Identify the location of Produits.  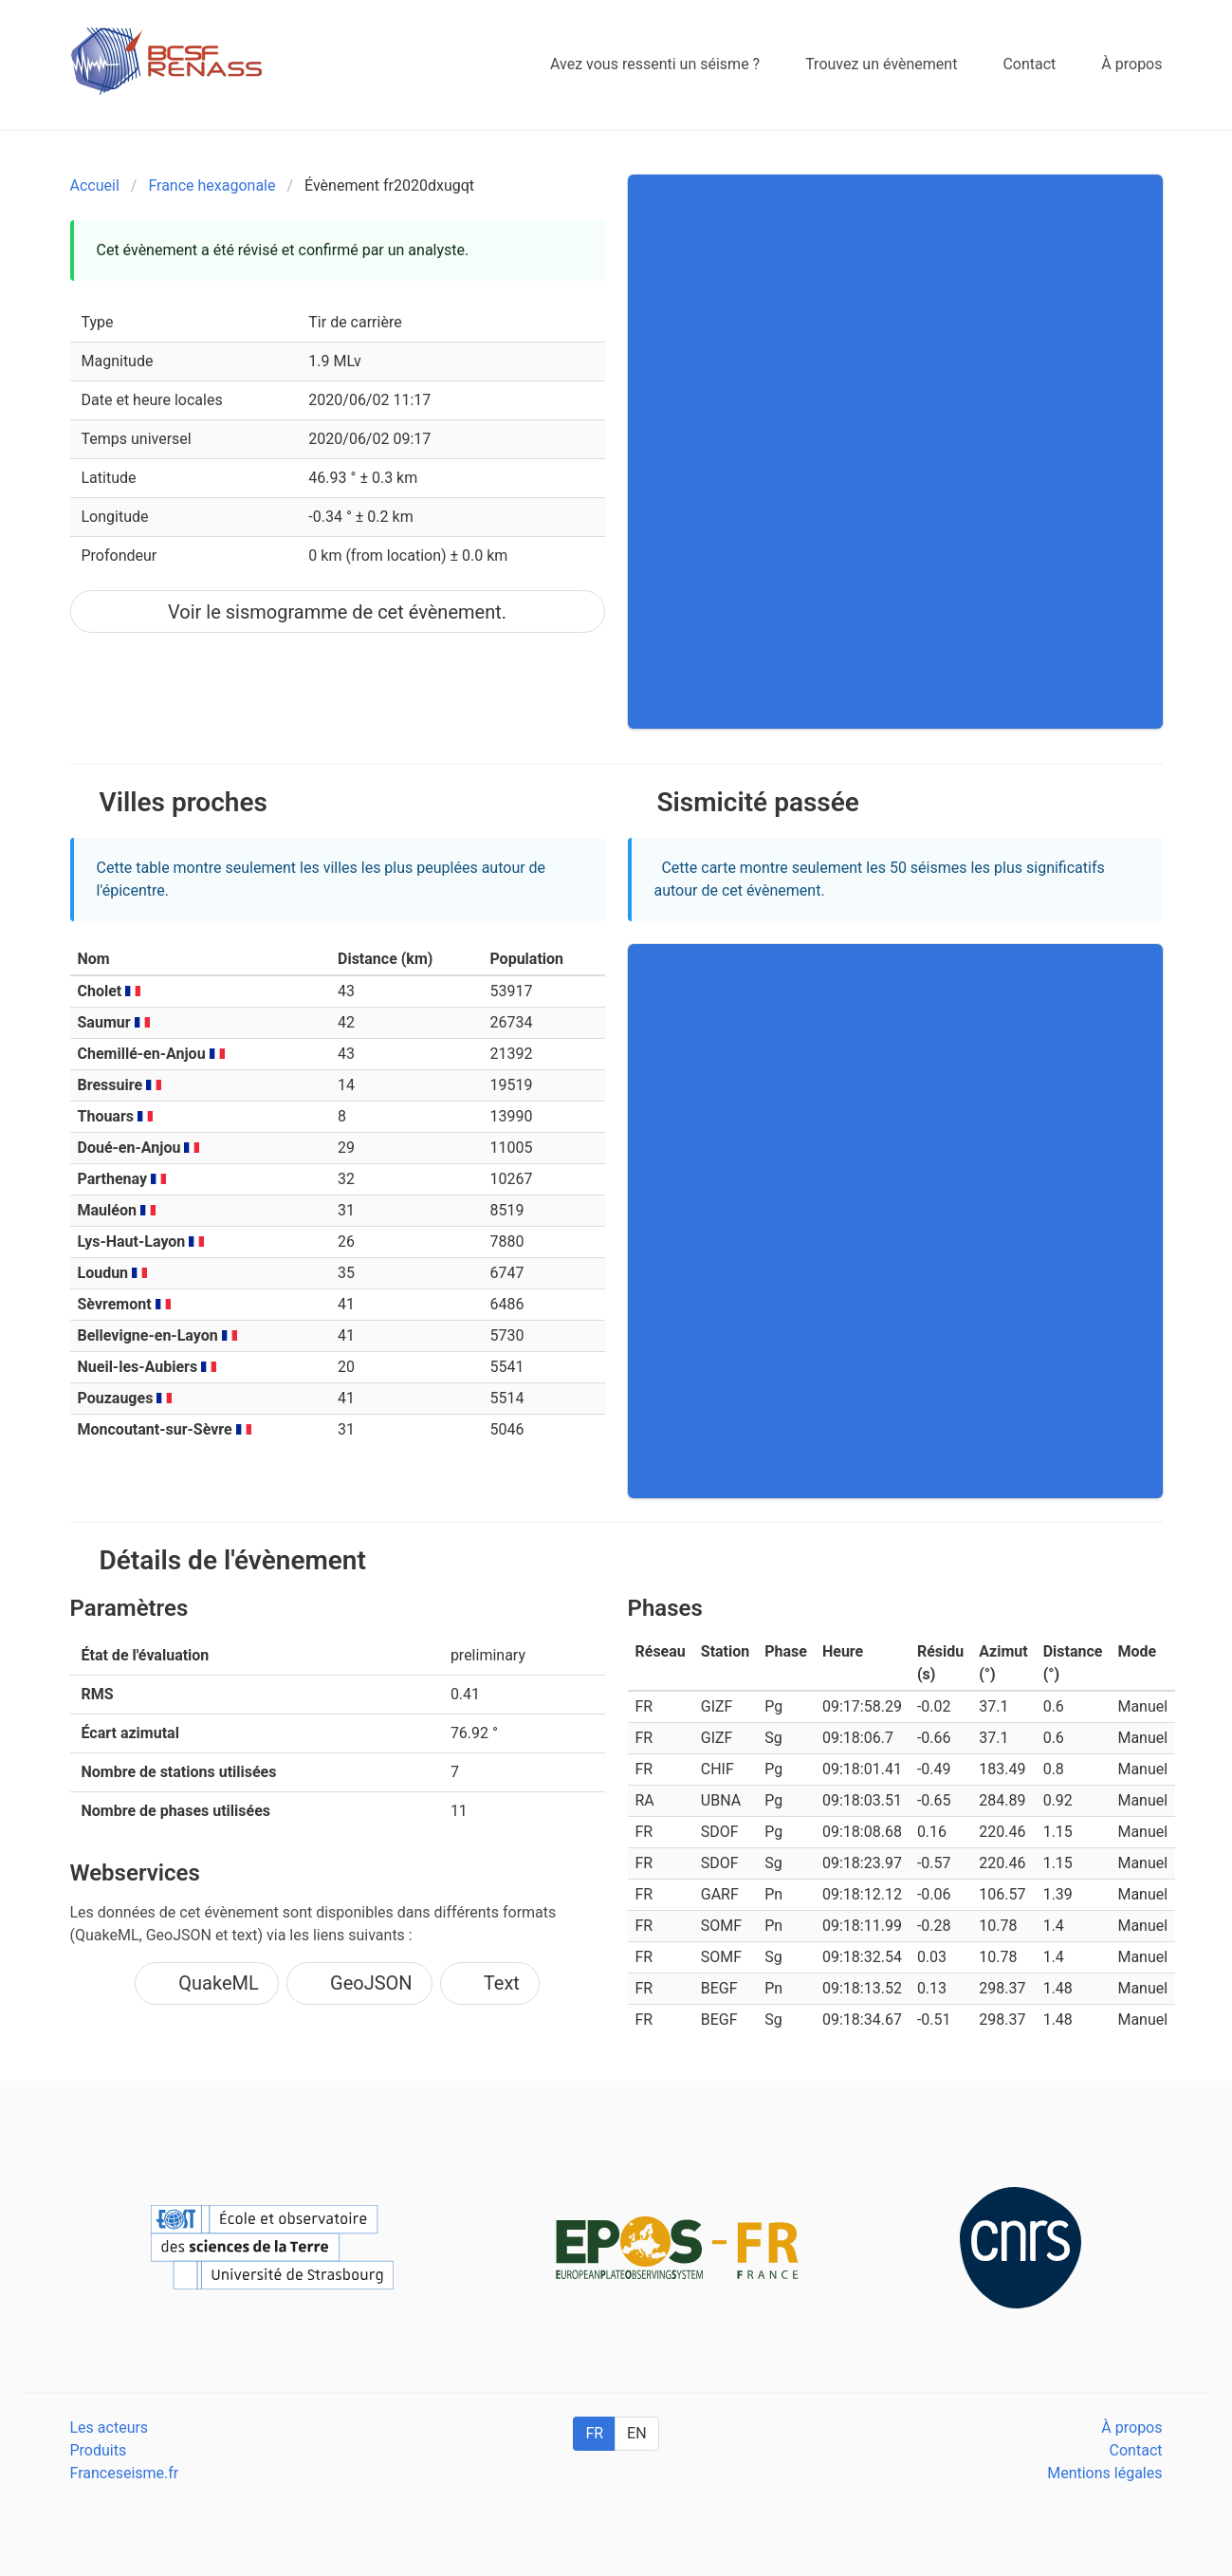
(98, 2450).